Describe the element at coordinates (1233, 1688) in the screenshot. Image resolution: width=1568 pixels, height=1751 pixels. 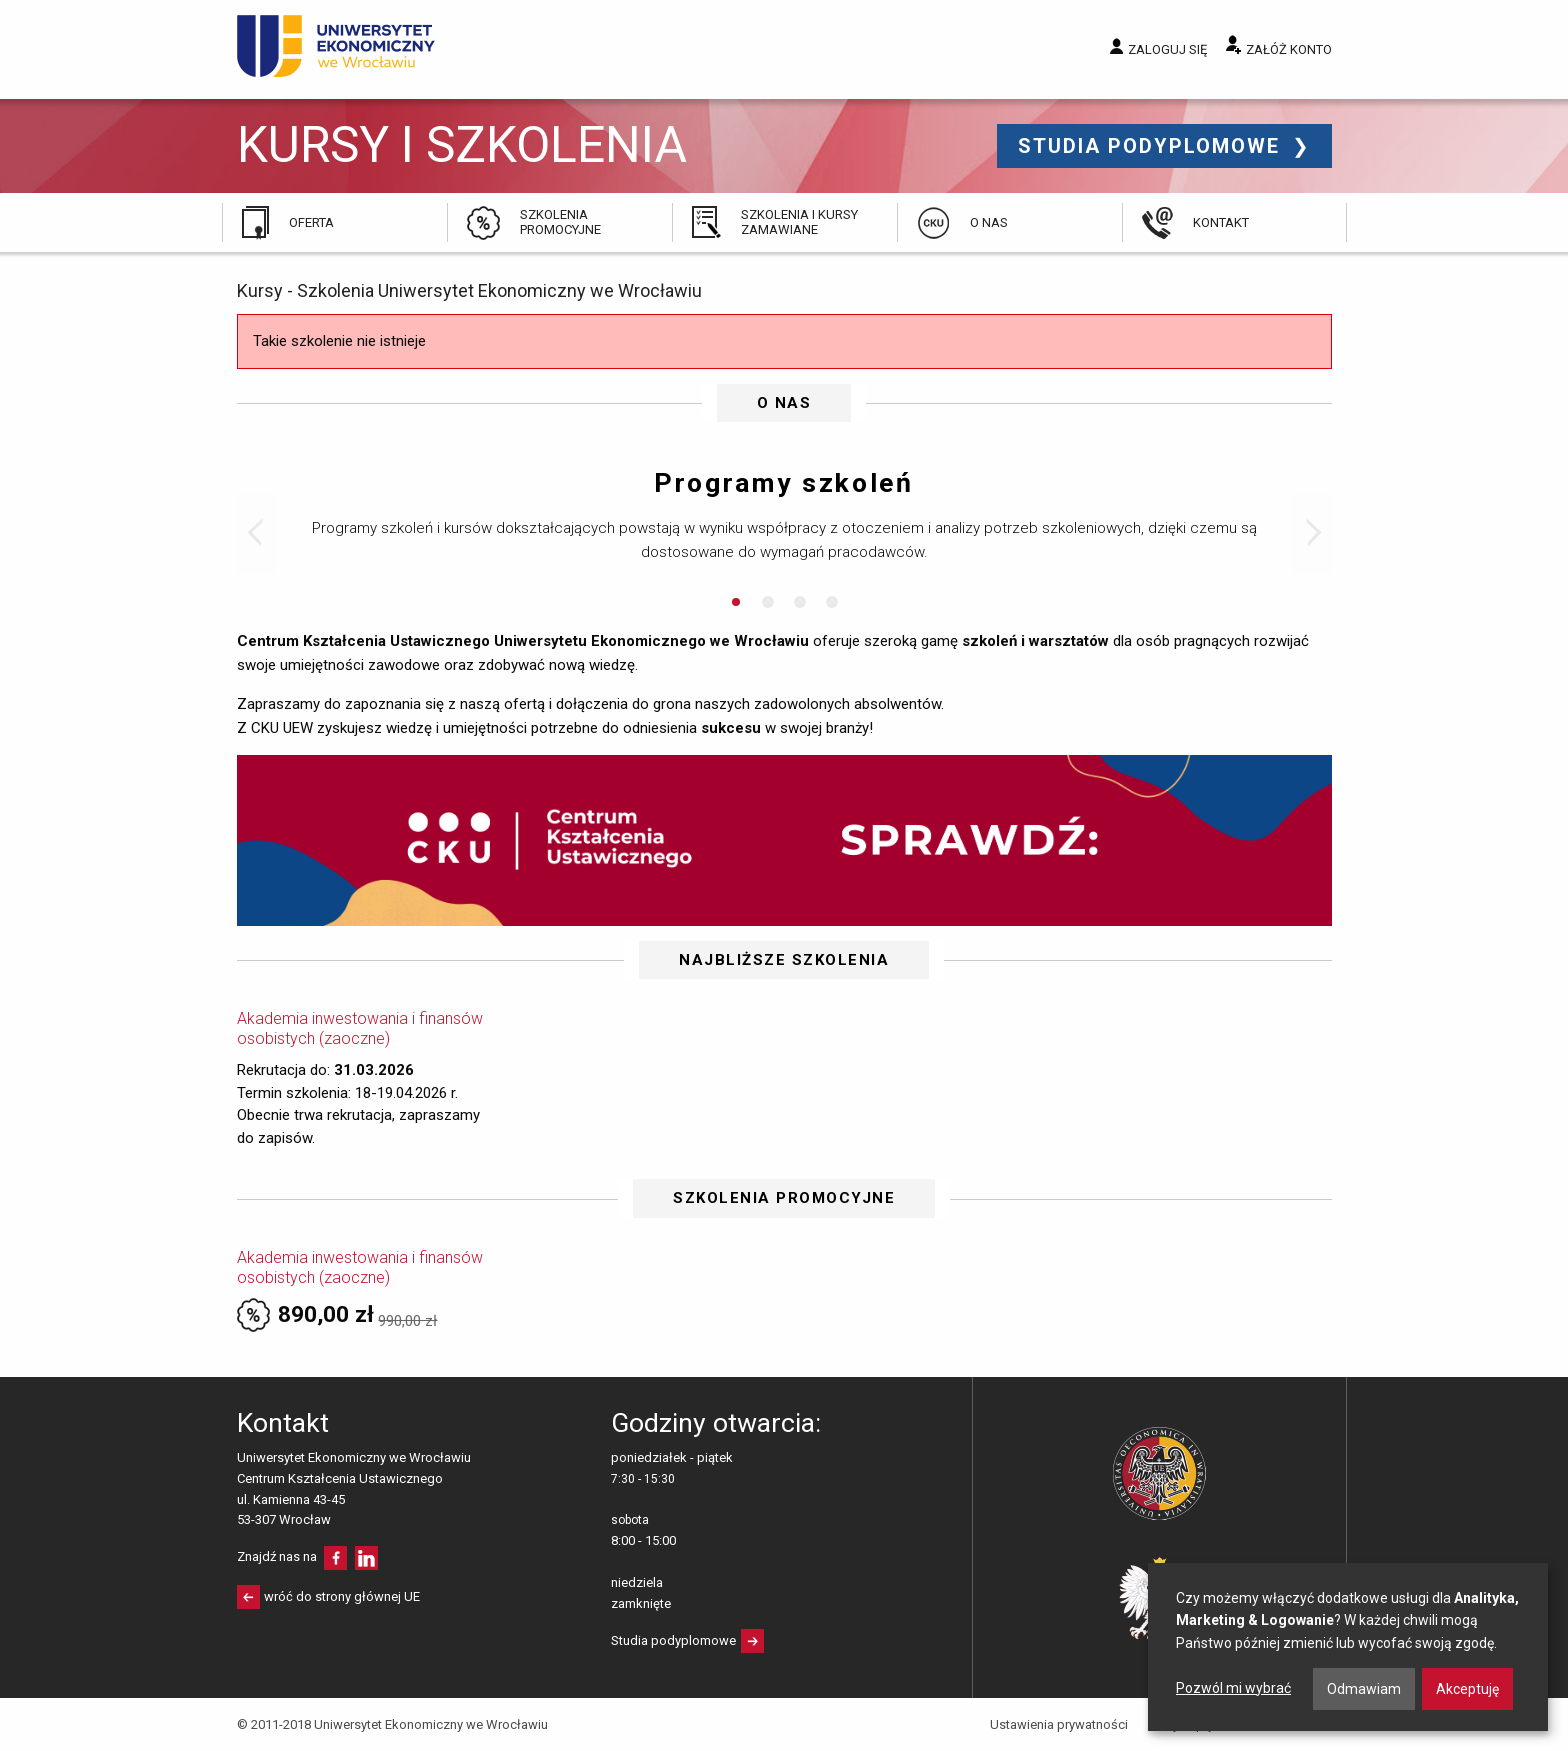
I see `Pozwól mi wybrać` at that location.